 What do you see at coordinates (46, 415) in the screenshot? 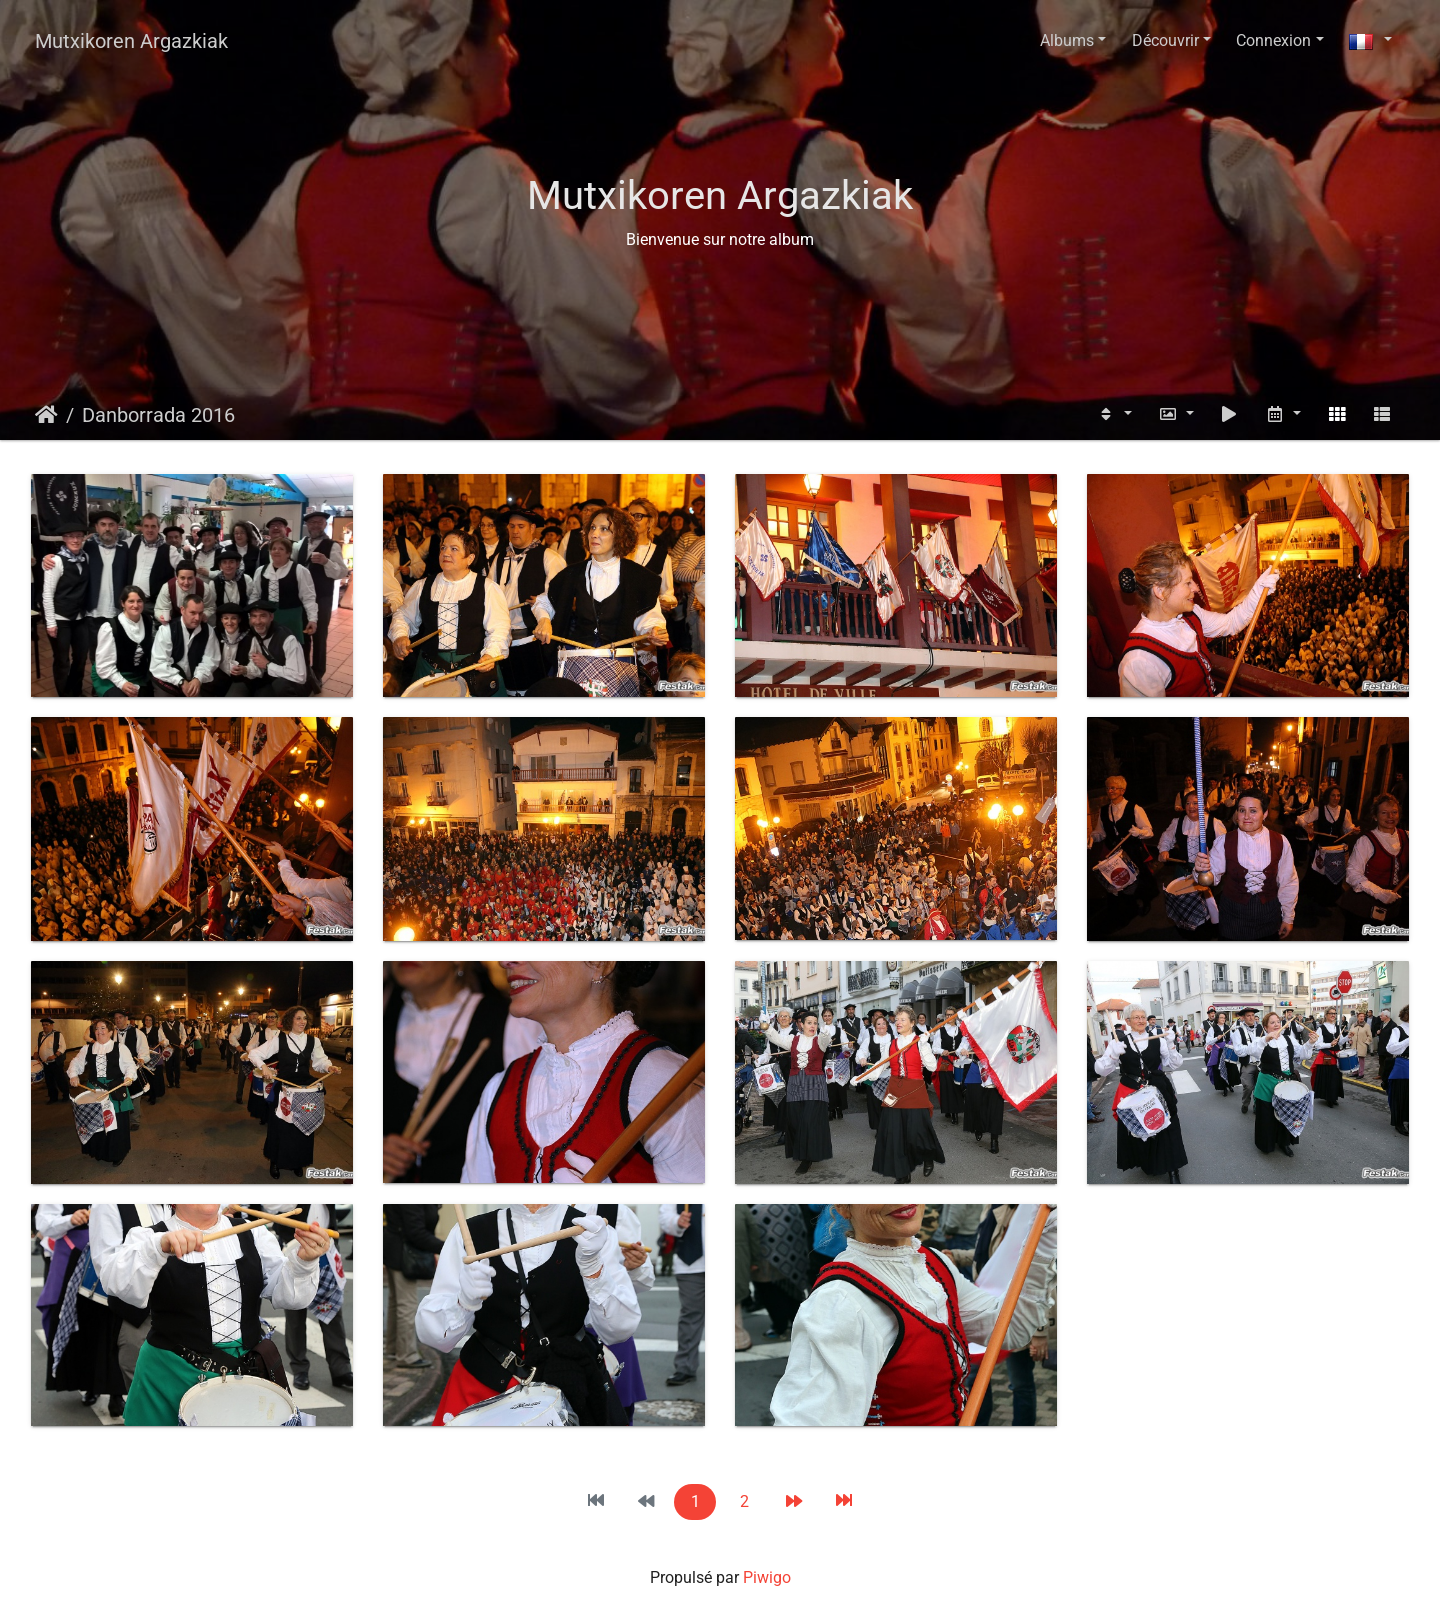
I see `Accueil` at bounding box center [46, 415].